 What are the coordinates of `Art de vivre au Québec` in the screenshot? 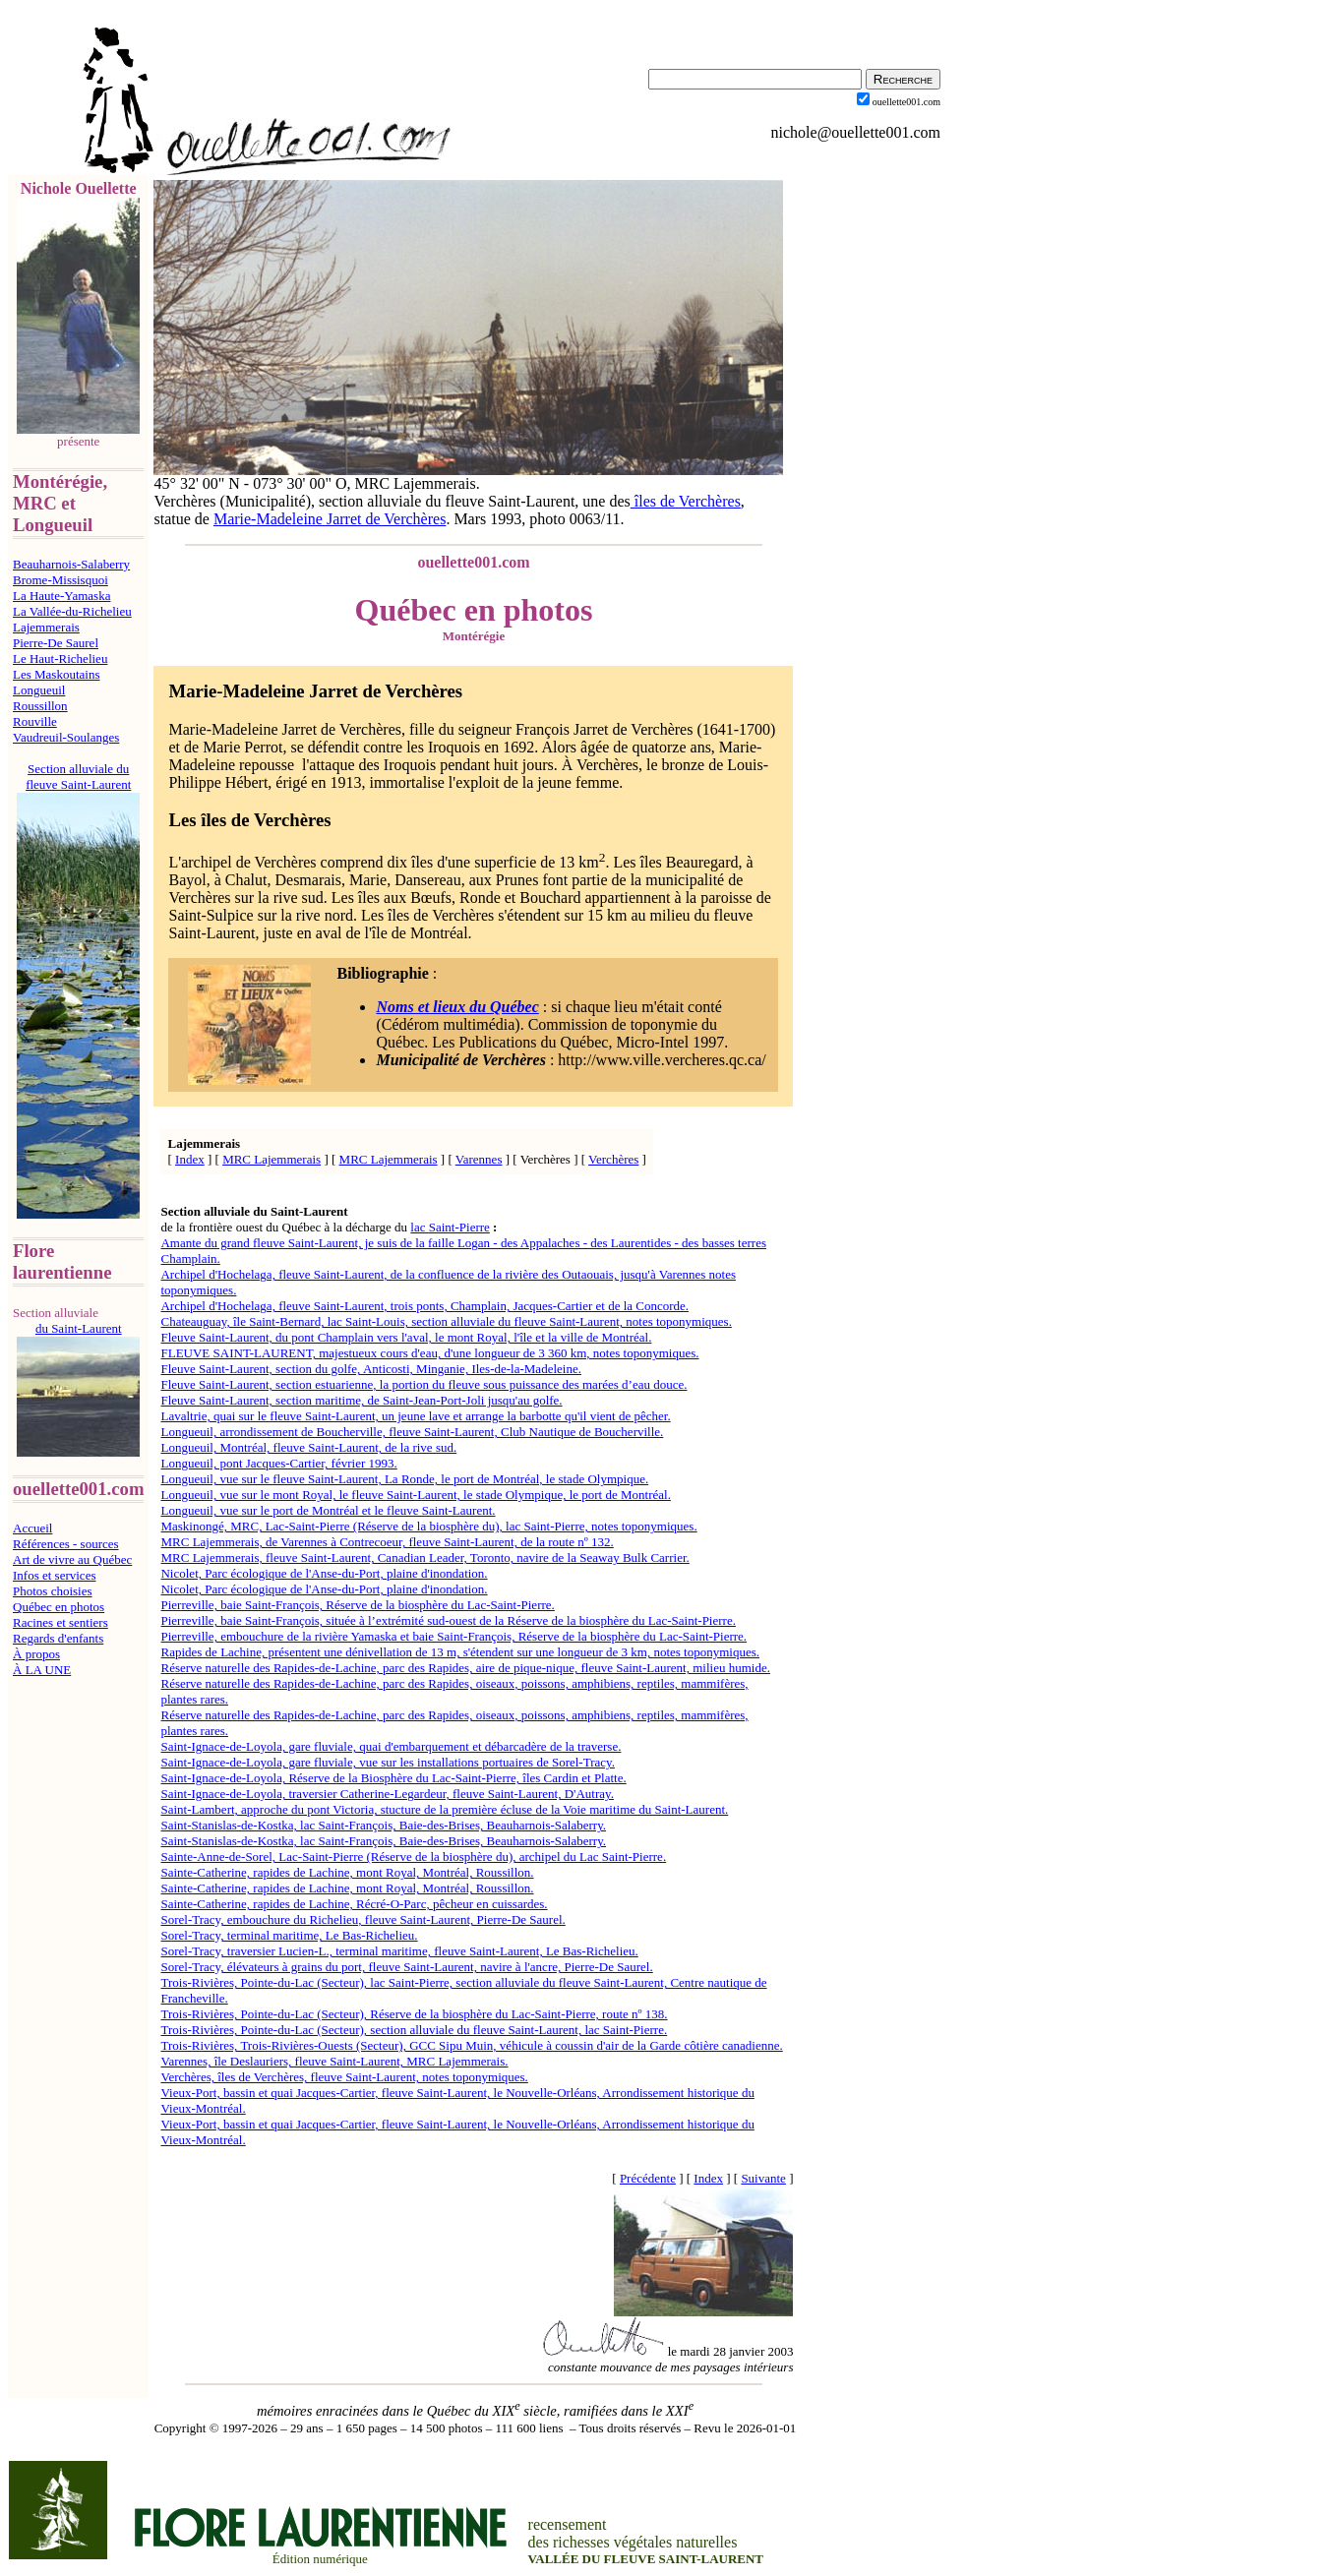 It's located at (72, 1559).